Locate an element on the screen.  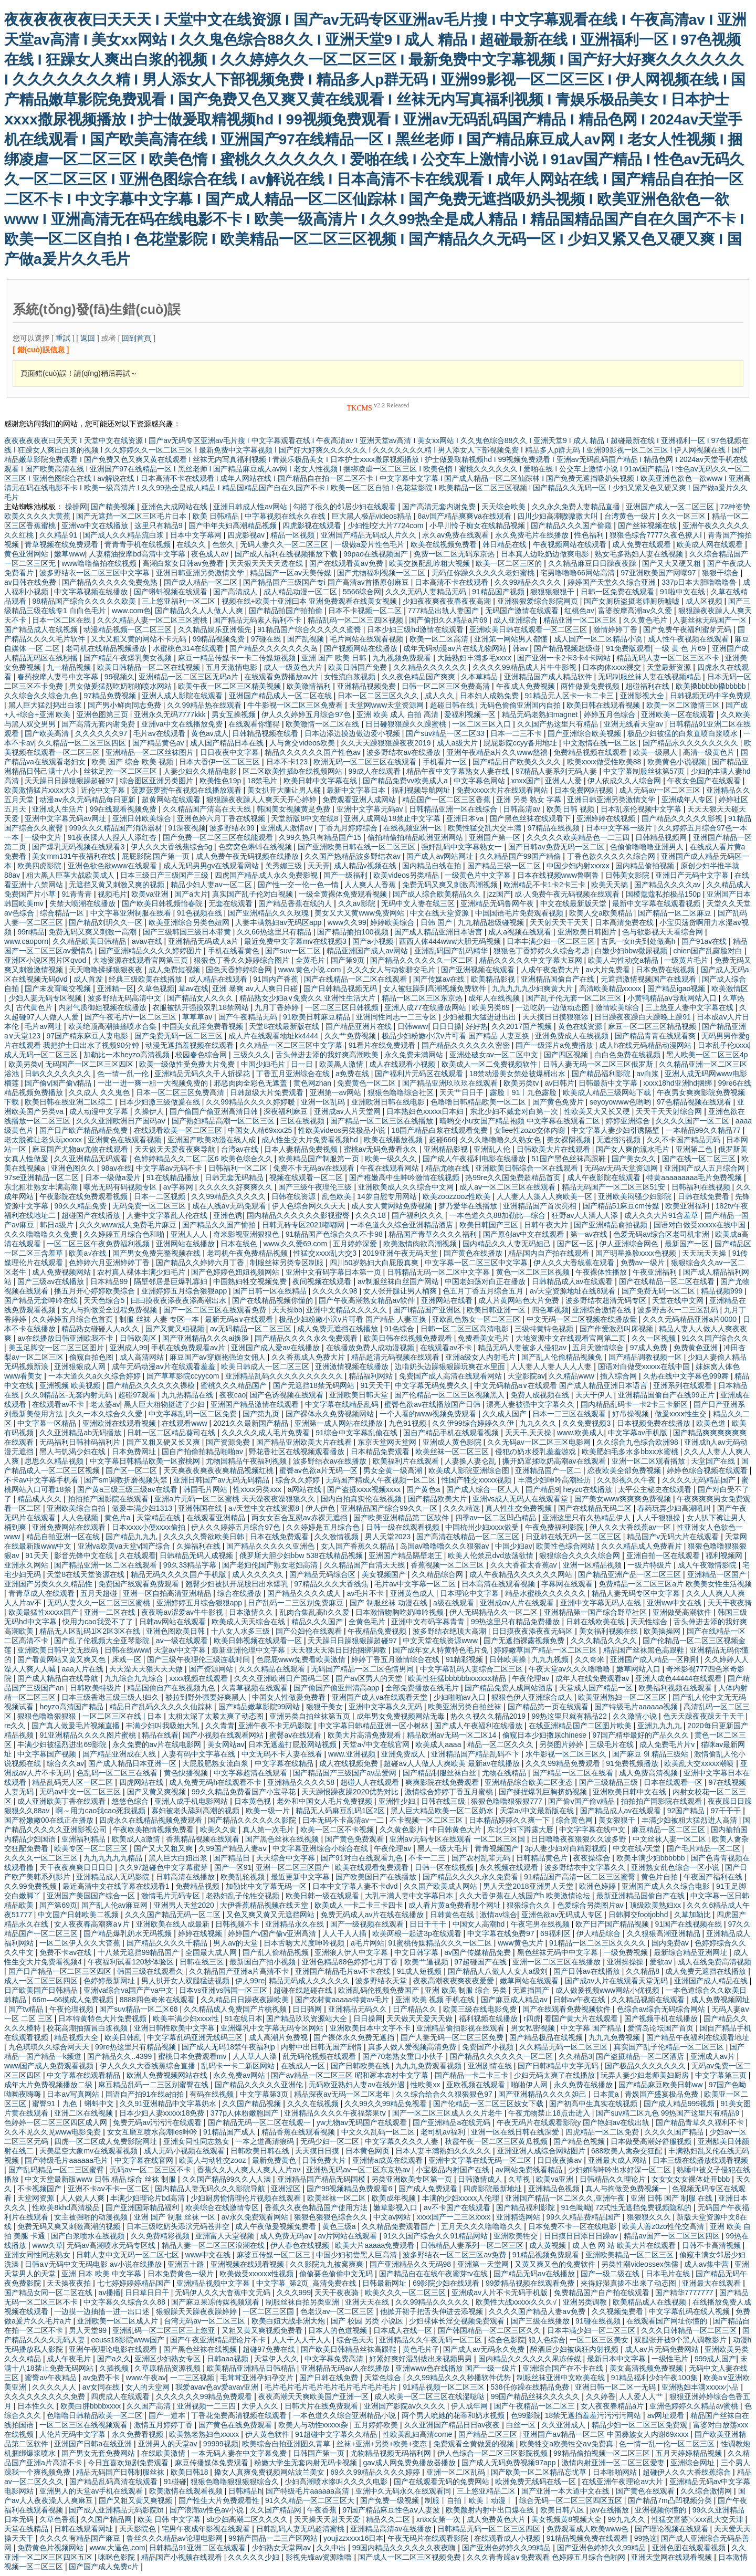
97成人免费 is located at coordinates (649, 1347).